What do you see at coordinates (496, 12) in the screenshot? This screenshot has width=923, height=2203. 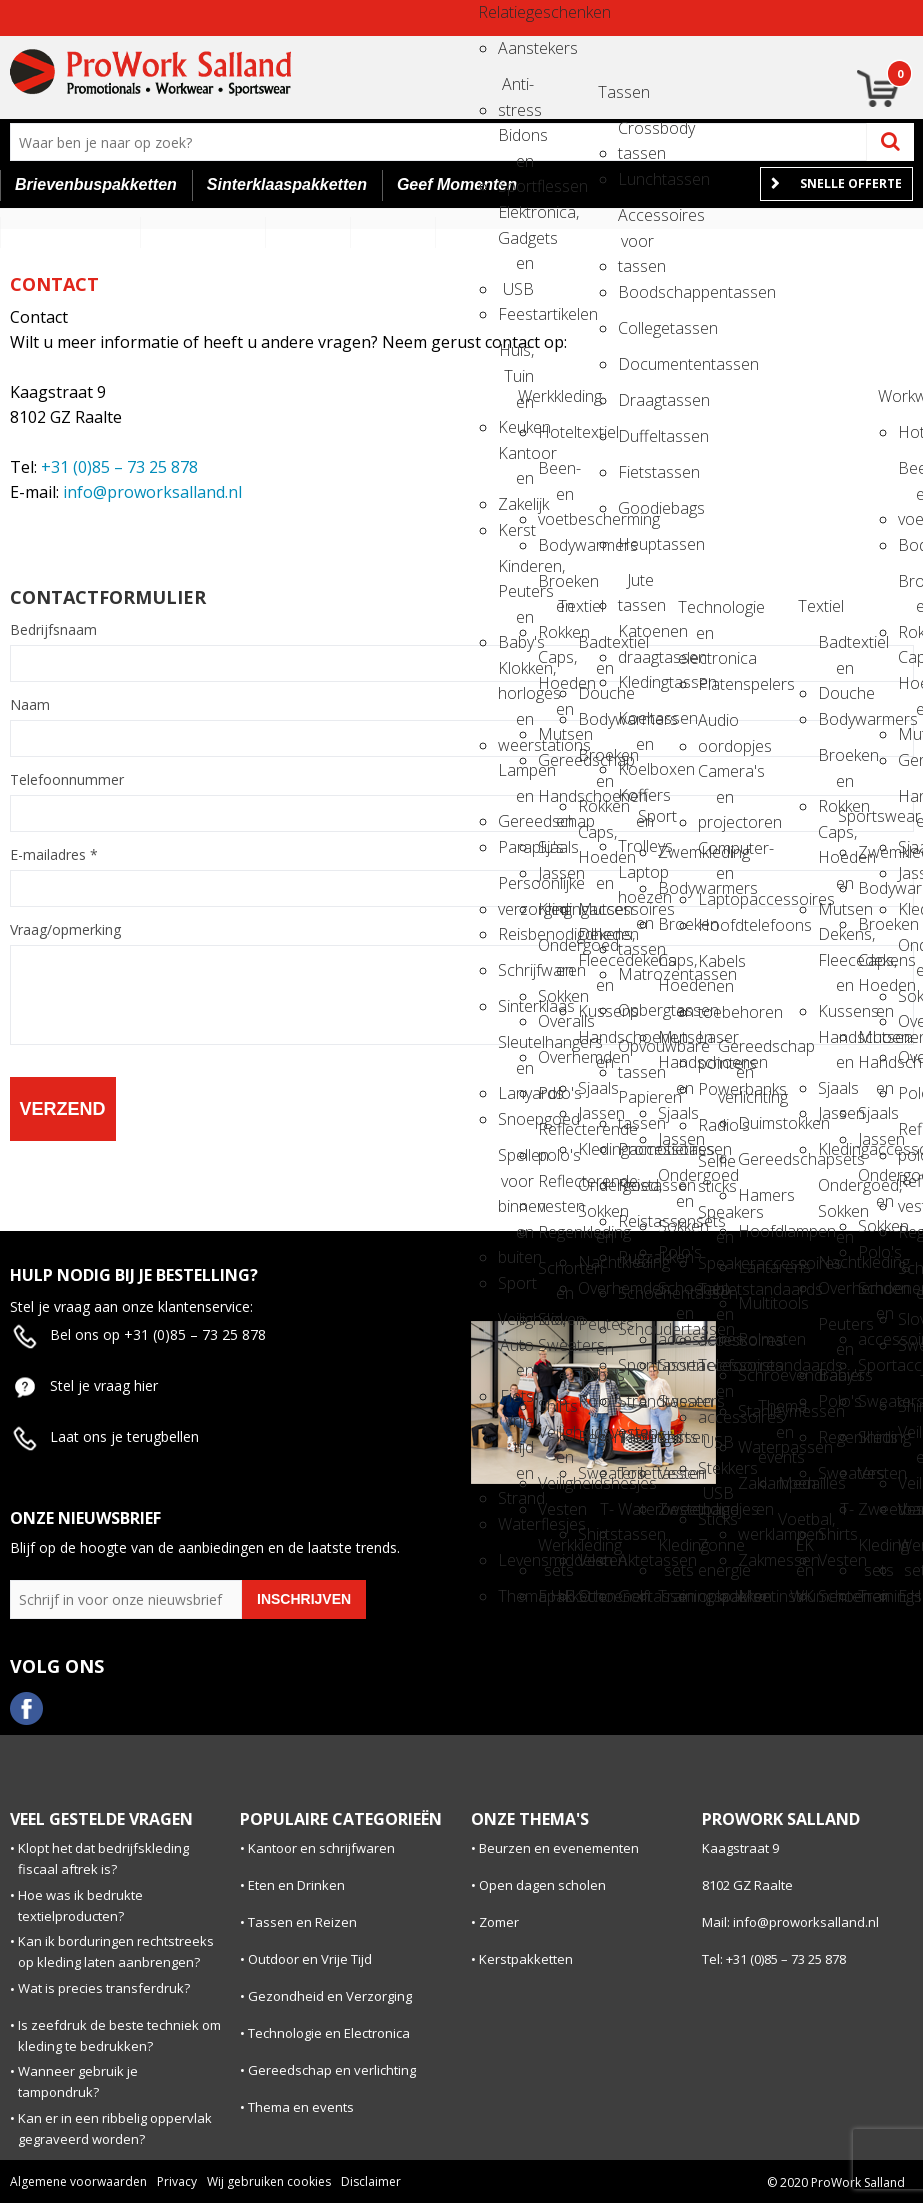 I see `Relatiegeschenken` at bounding box center [496, 12].